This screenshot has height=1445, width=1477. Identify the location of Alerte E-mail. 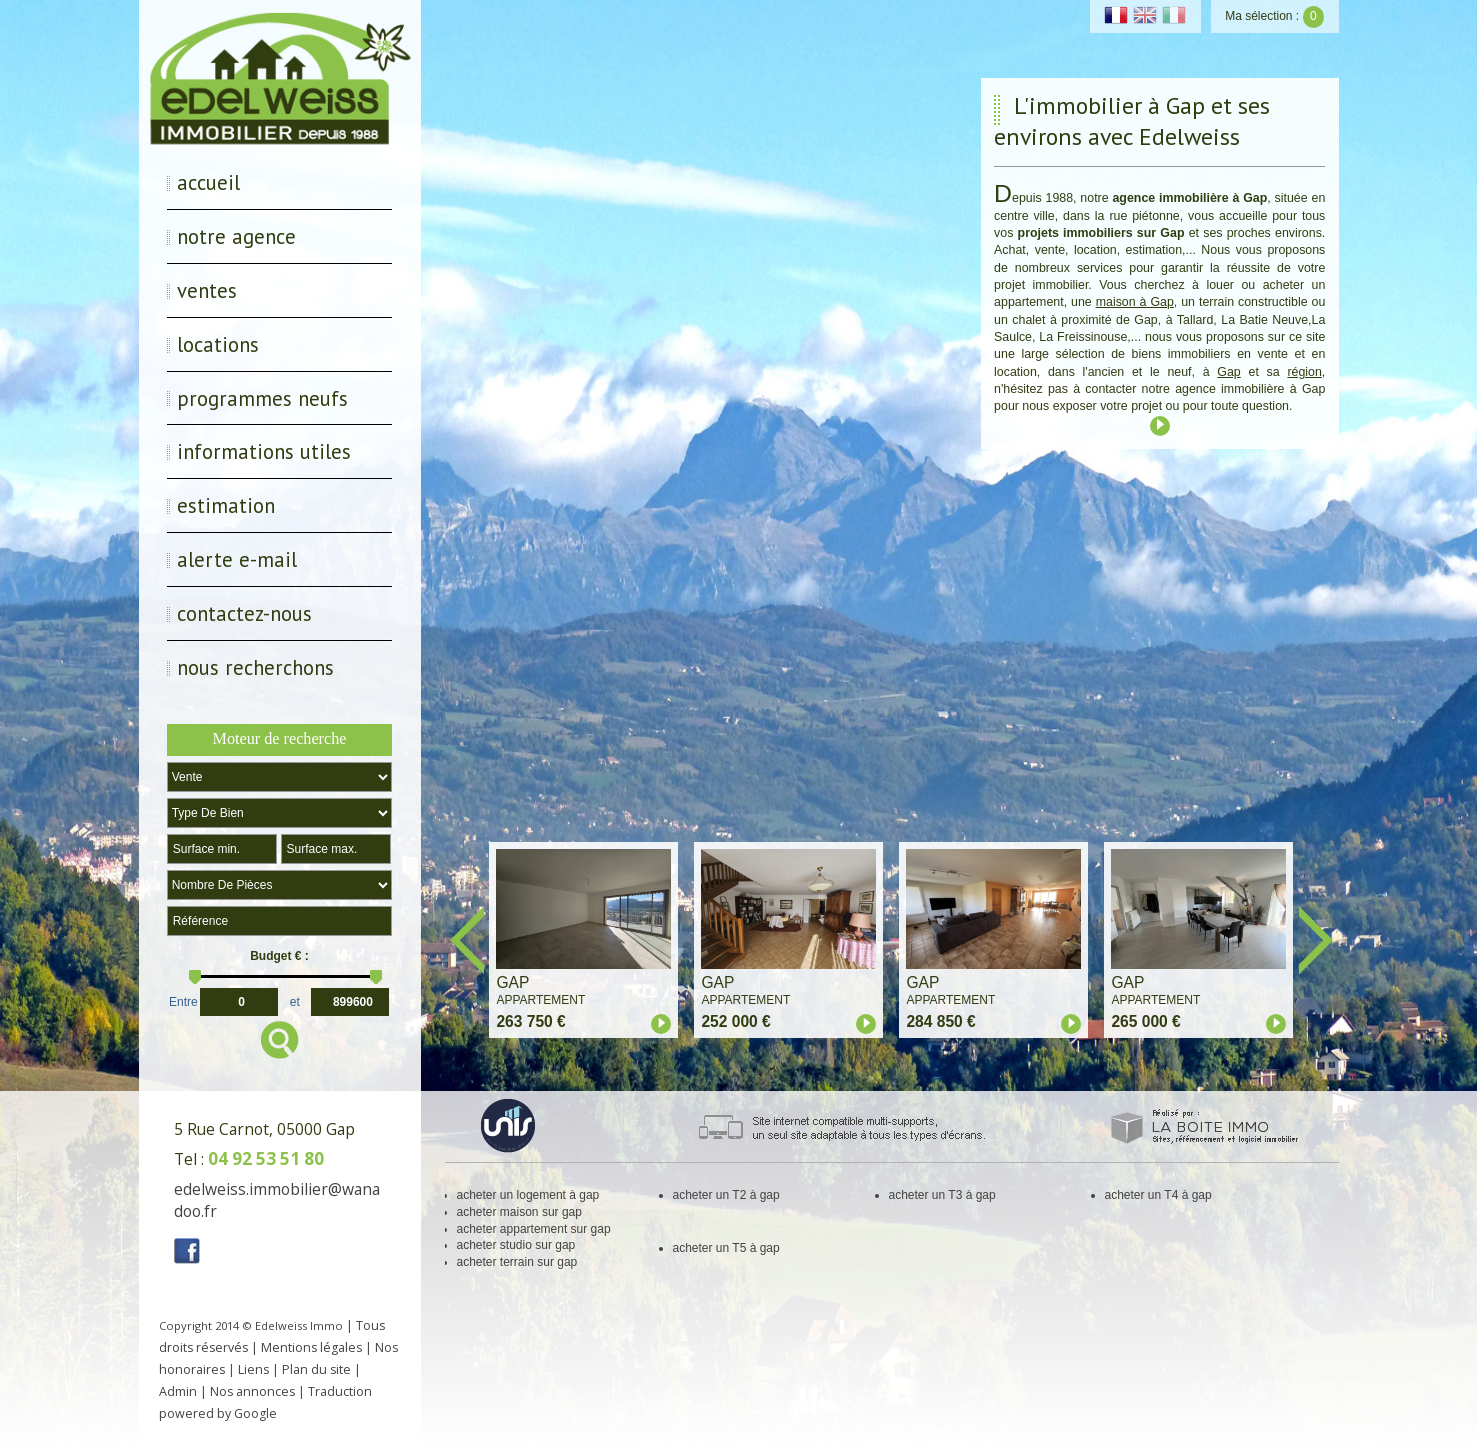
(237, 559).